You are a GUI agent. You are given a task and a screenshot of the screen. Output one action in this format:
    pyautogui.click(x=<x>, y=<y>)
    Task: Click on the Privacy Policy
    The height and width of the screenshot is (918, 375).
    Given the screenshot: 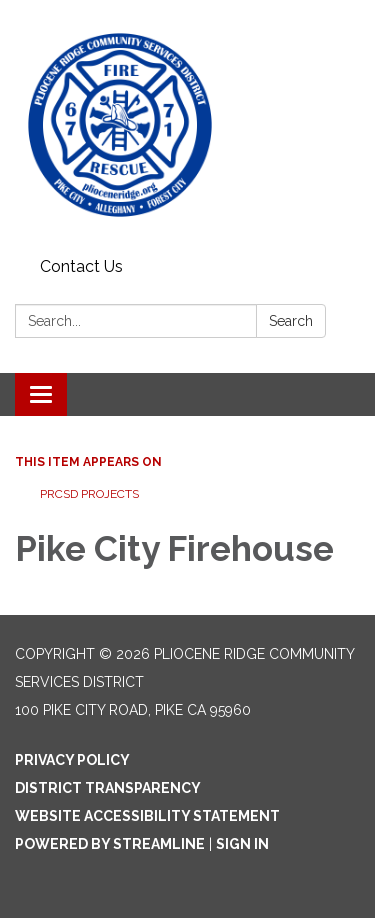 What is the action you would take?
    pyautogui.click(x=72, y=760)
    